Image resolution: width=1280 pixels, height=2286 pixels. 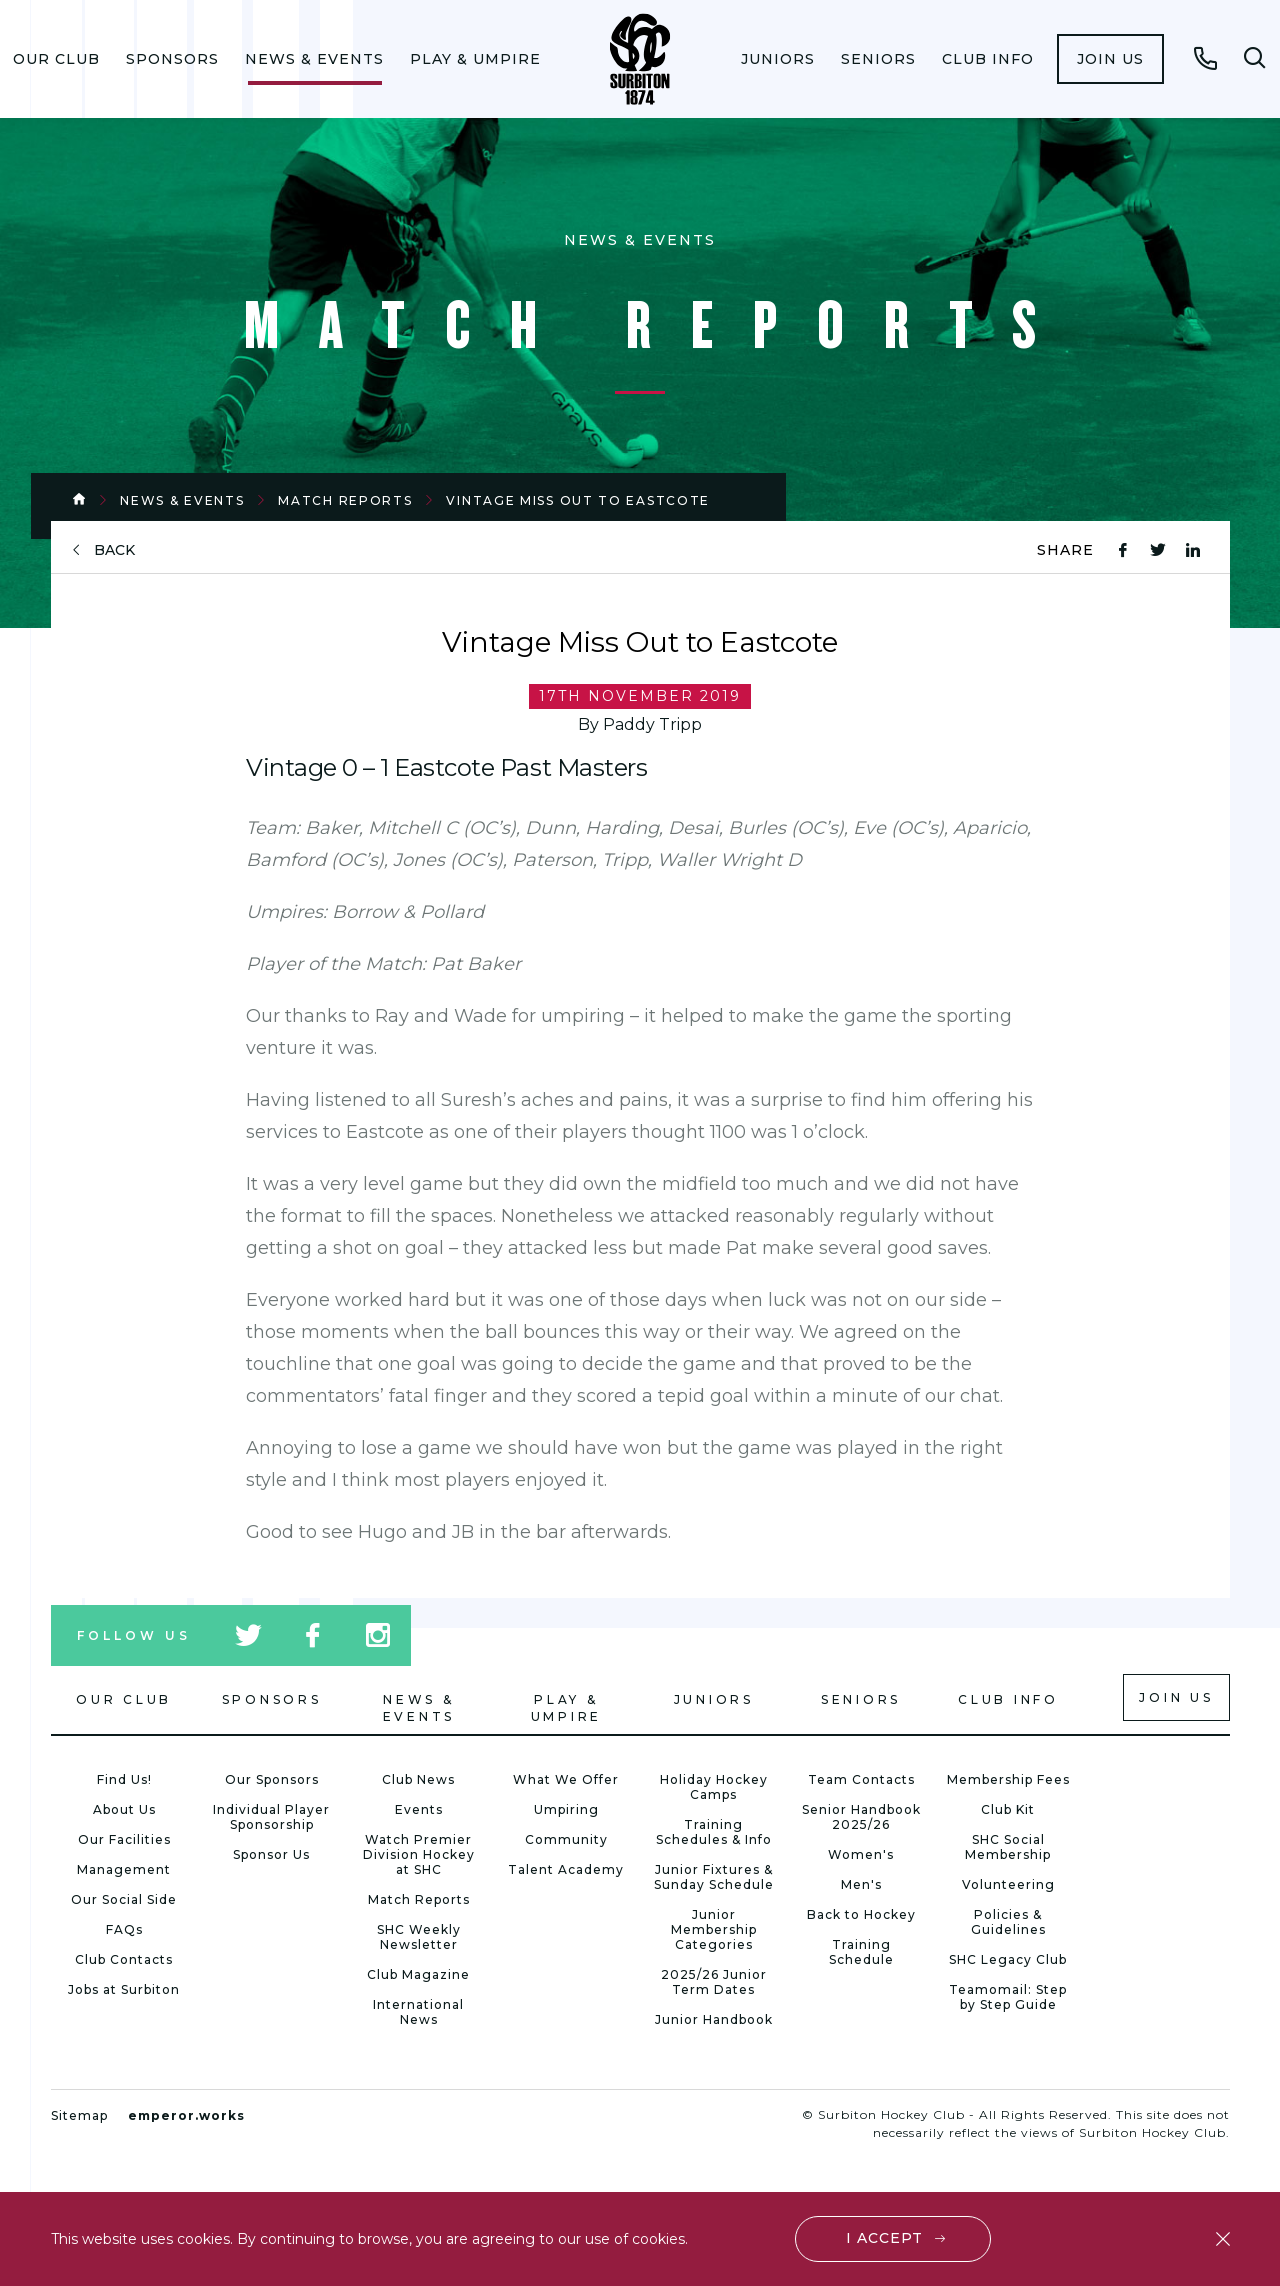 I want to click on Umpiring, so click(x=566, y=1809).